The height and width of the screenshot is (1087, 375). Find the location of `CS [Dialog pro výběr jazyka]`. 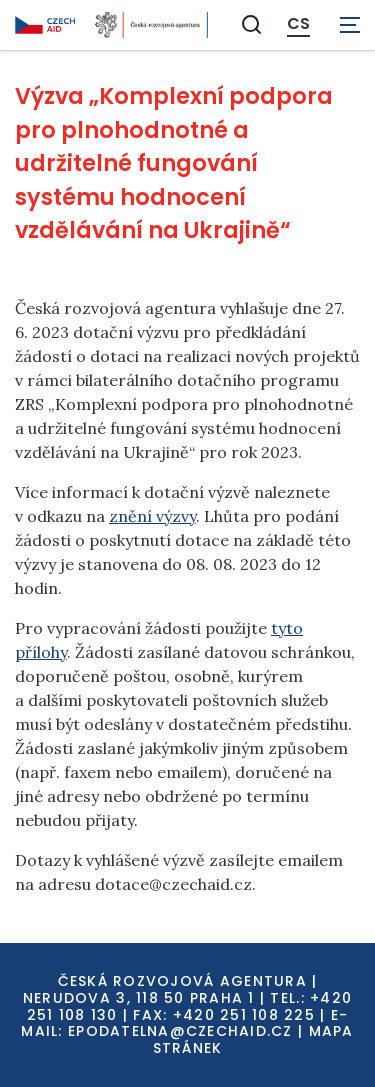

CS [Dialog pro výběr jazyka] is located at coordinates (298, 24).